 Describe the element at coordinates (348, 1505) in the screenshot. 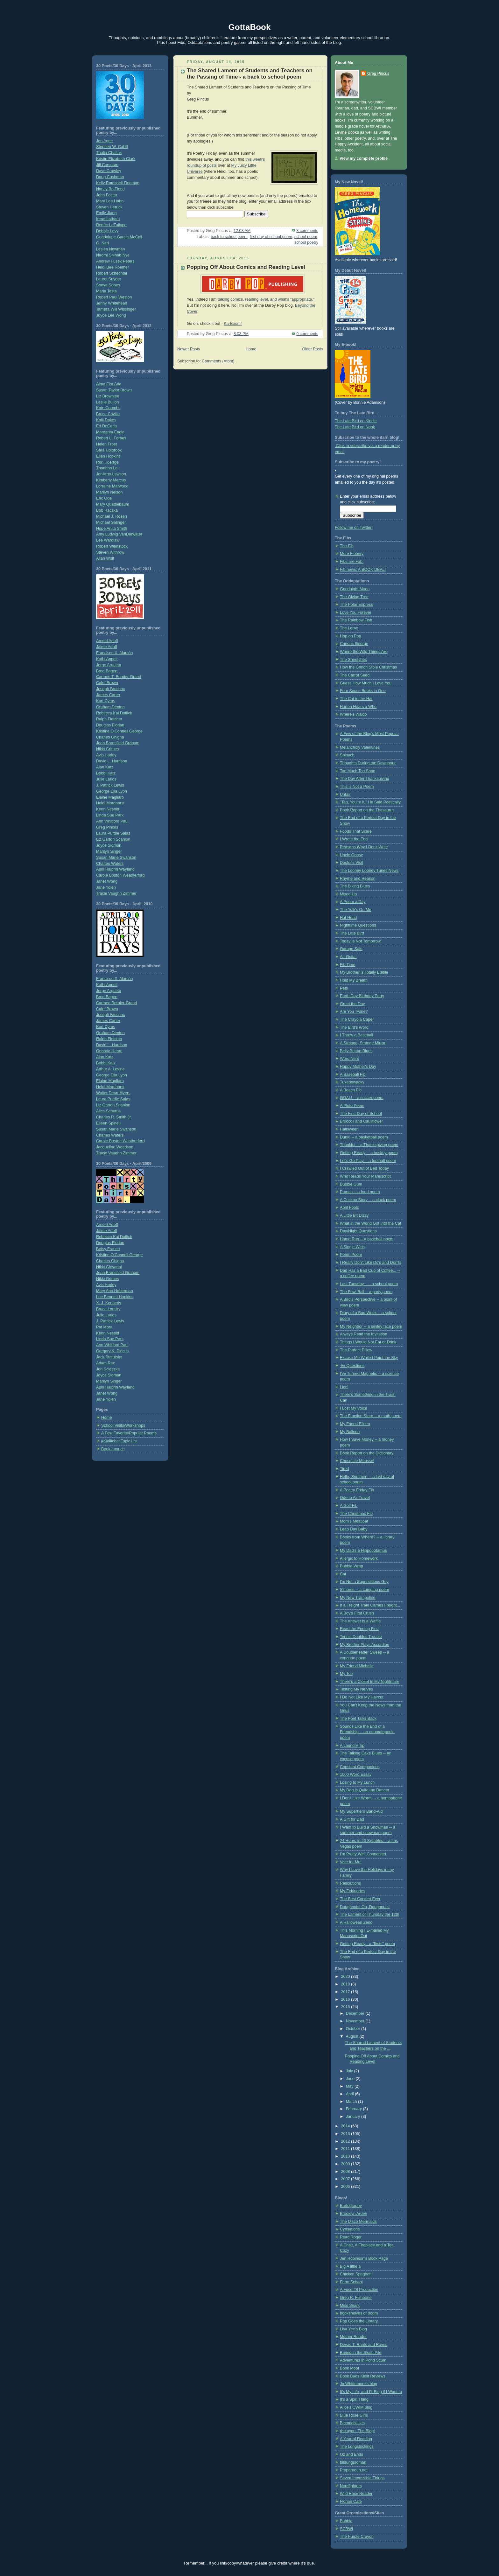

I see `A Golf Fib` at that location.